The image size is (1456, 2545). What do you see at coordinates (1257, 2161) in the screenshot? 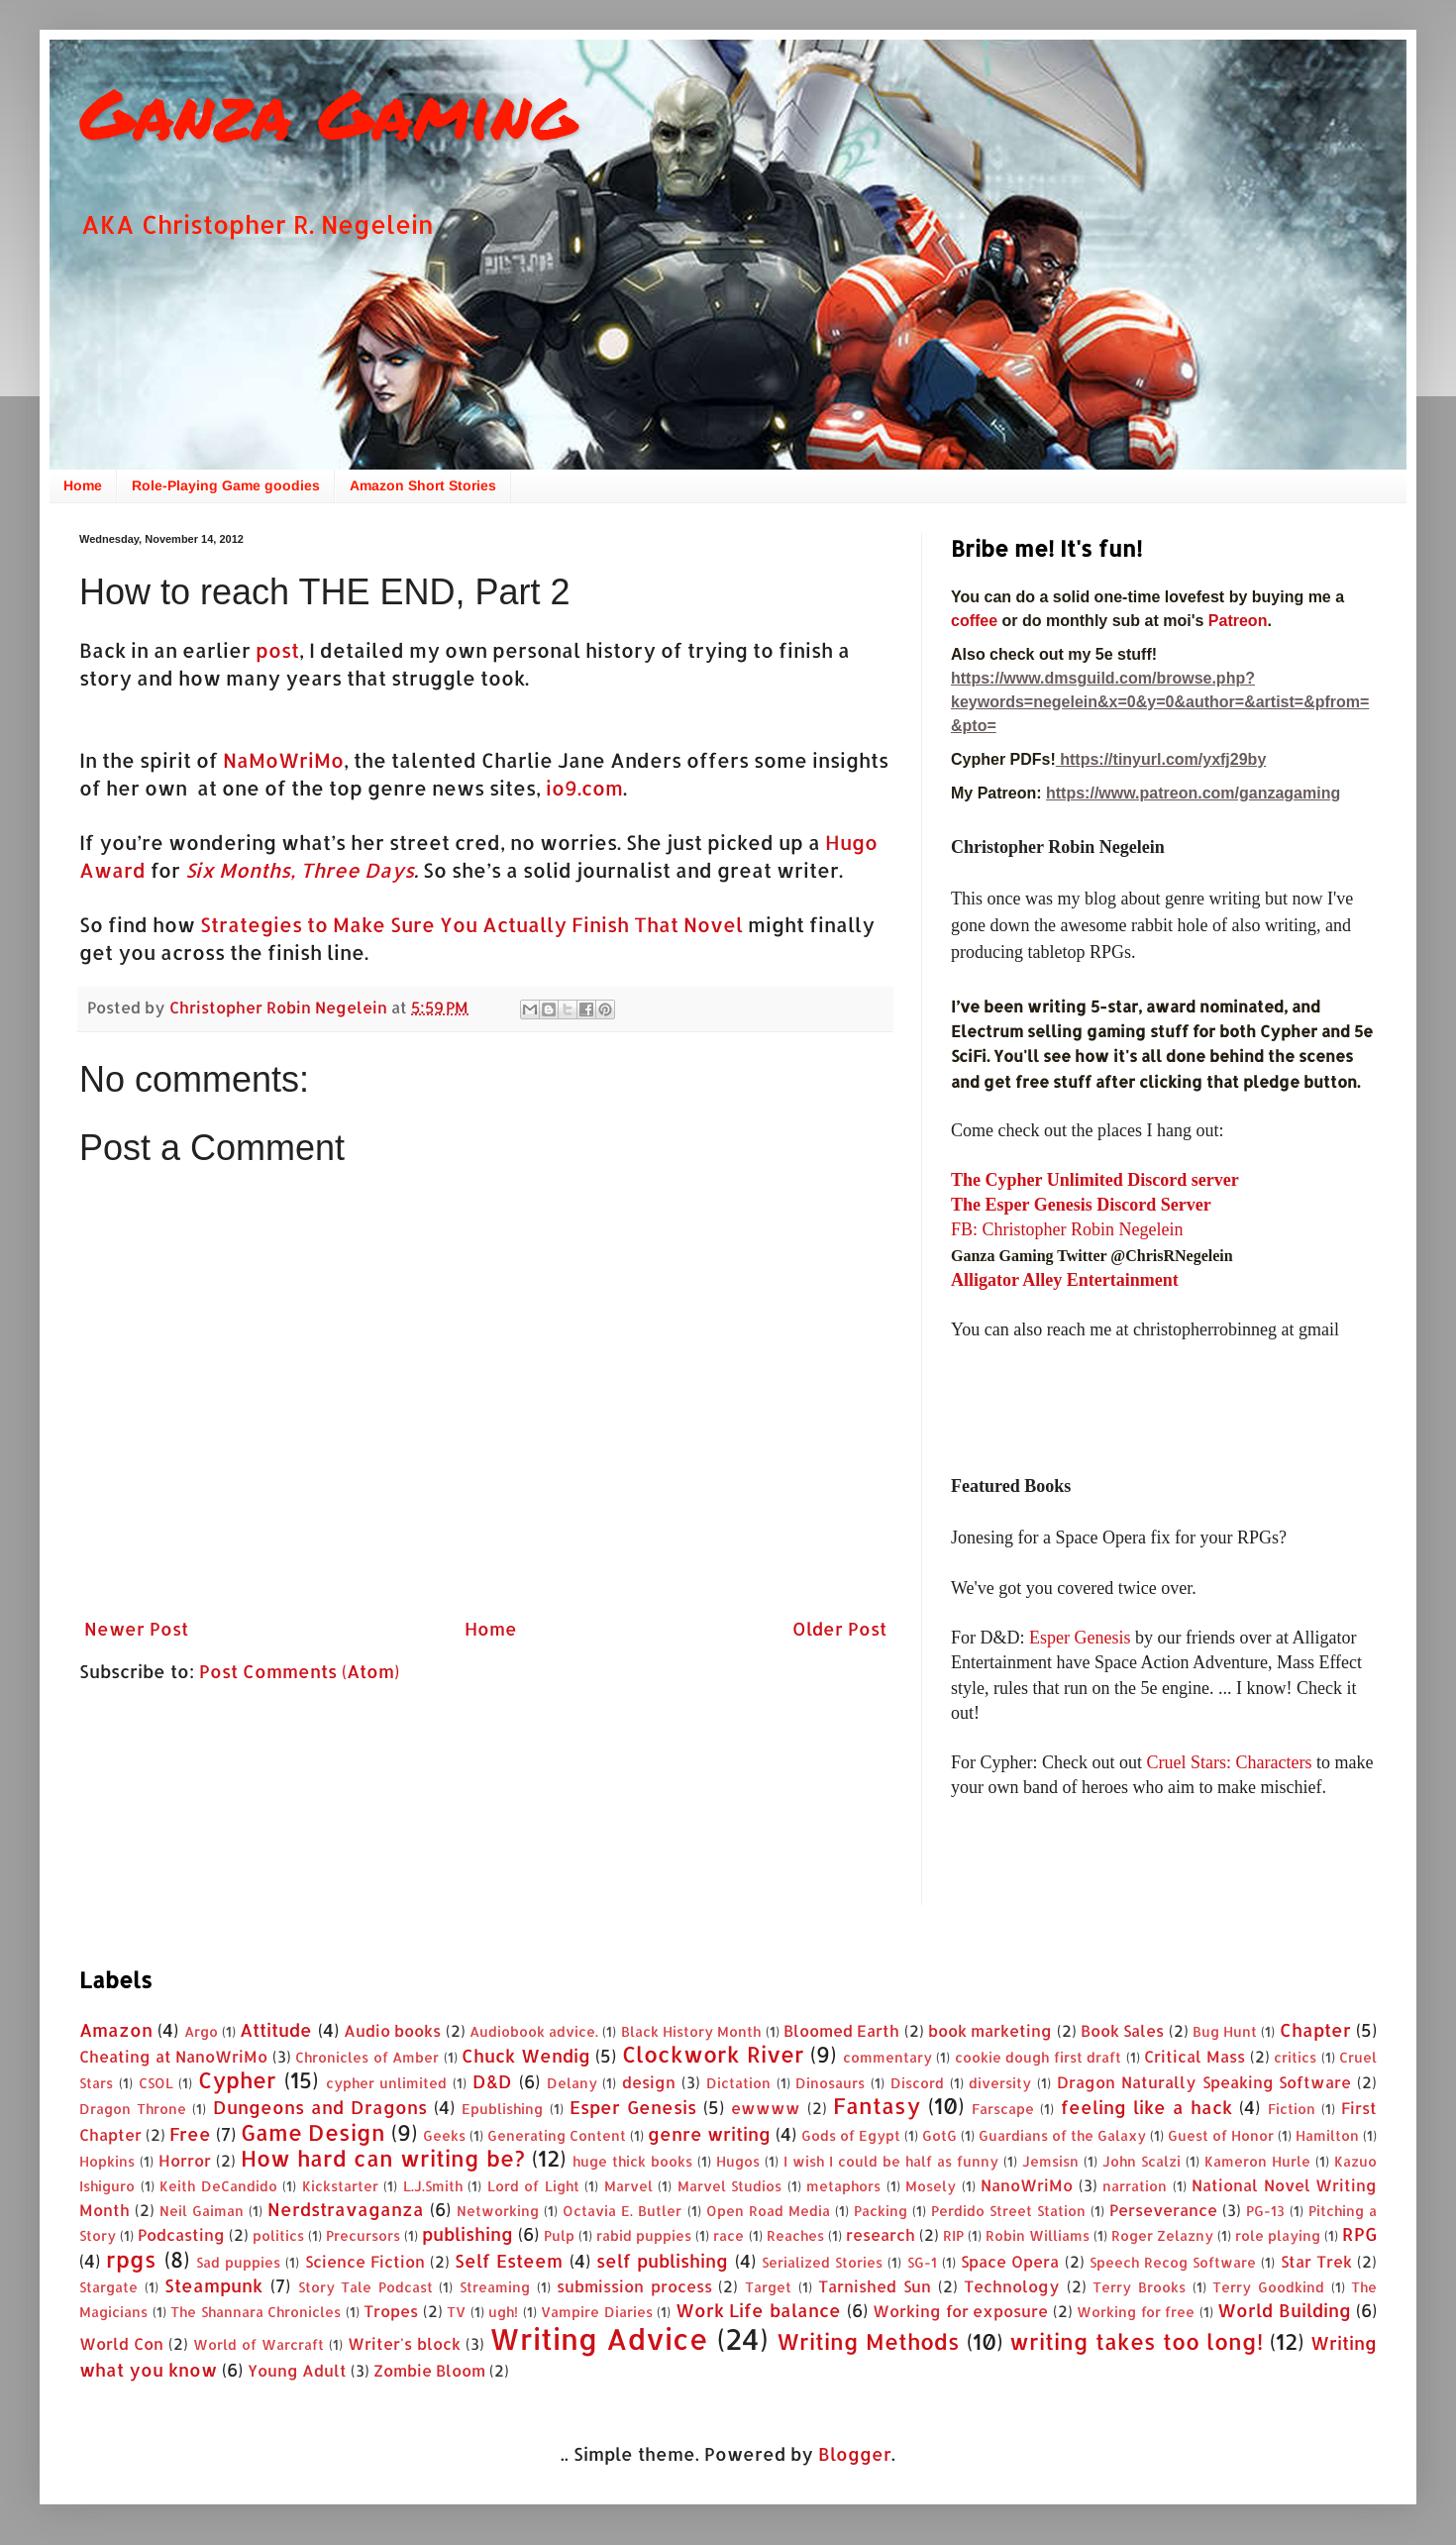
I see `Kameron Hurle` at bounding box center [1257, 2161].